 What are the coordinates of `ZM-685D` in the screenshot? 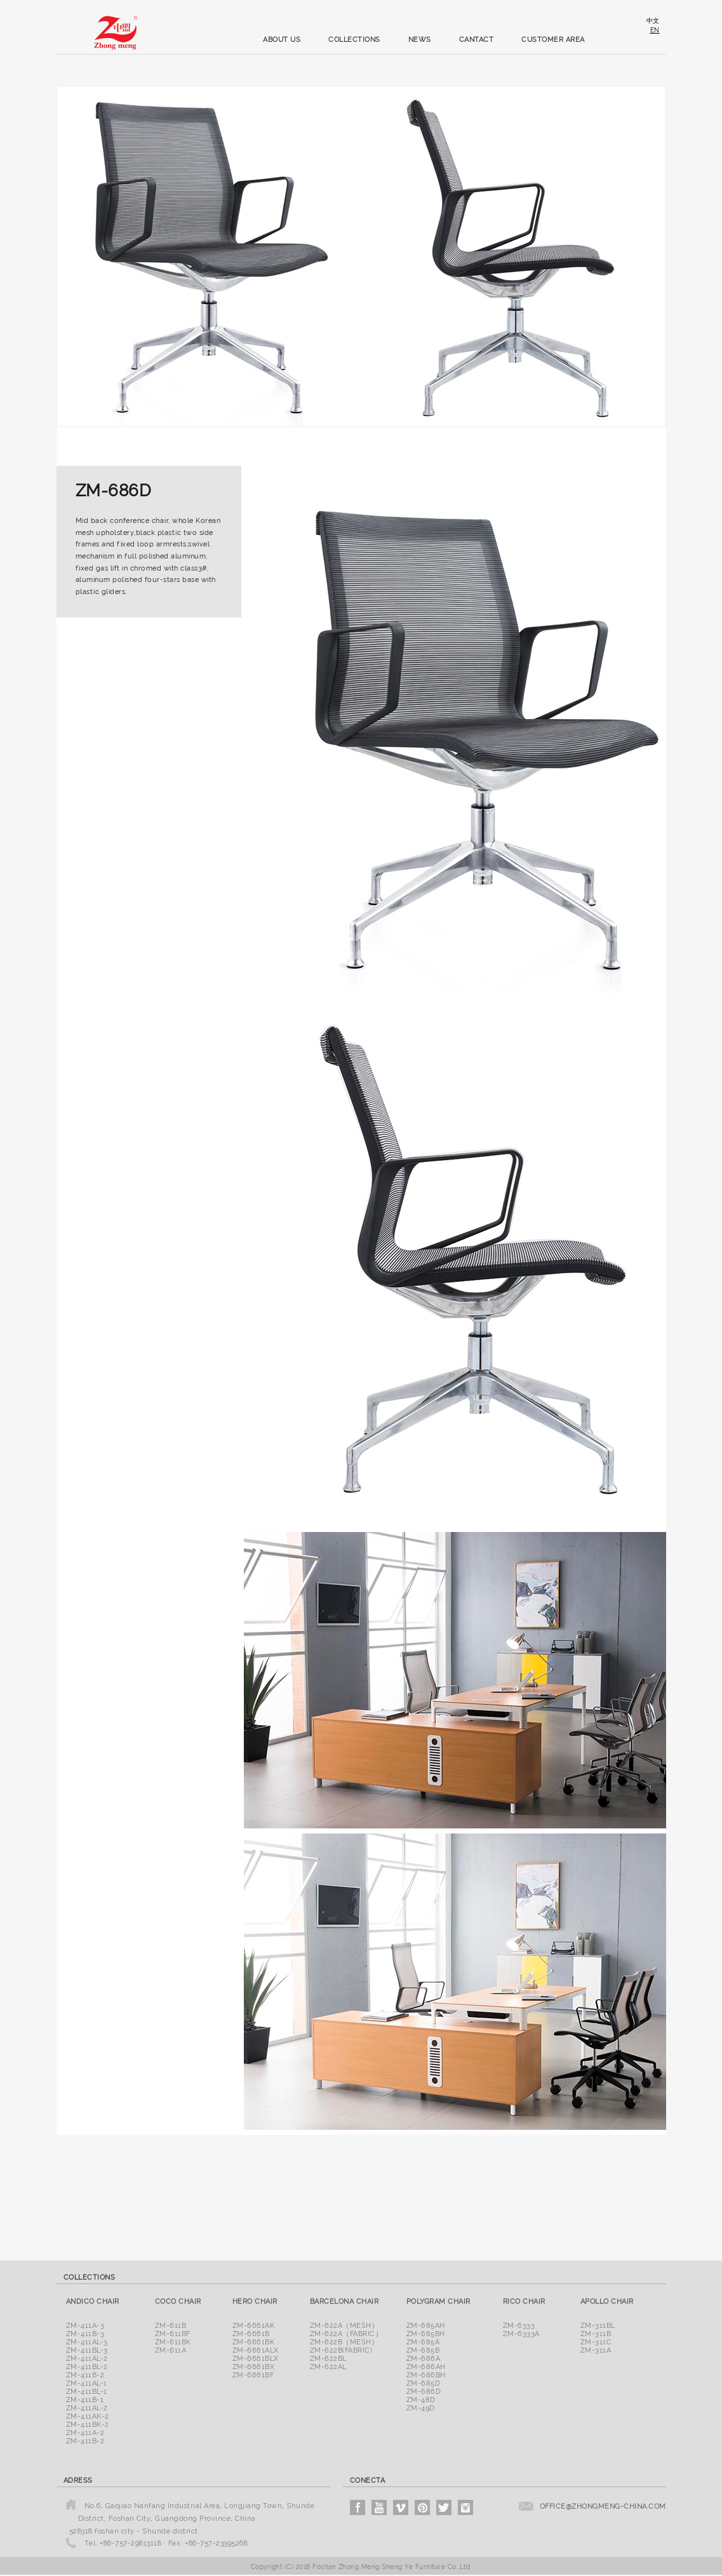 It's located at (423, 2383).